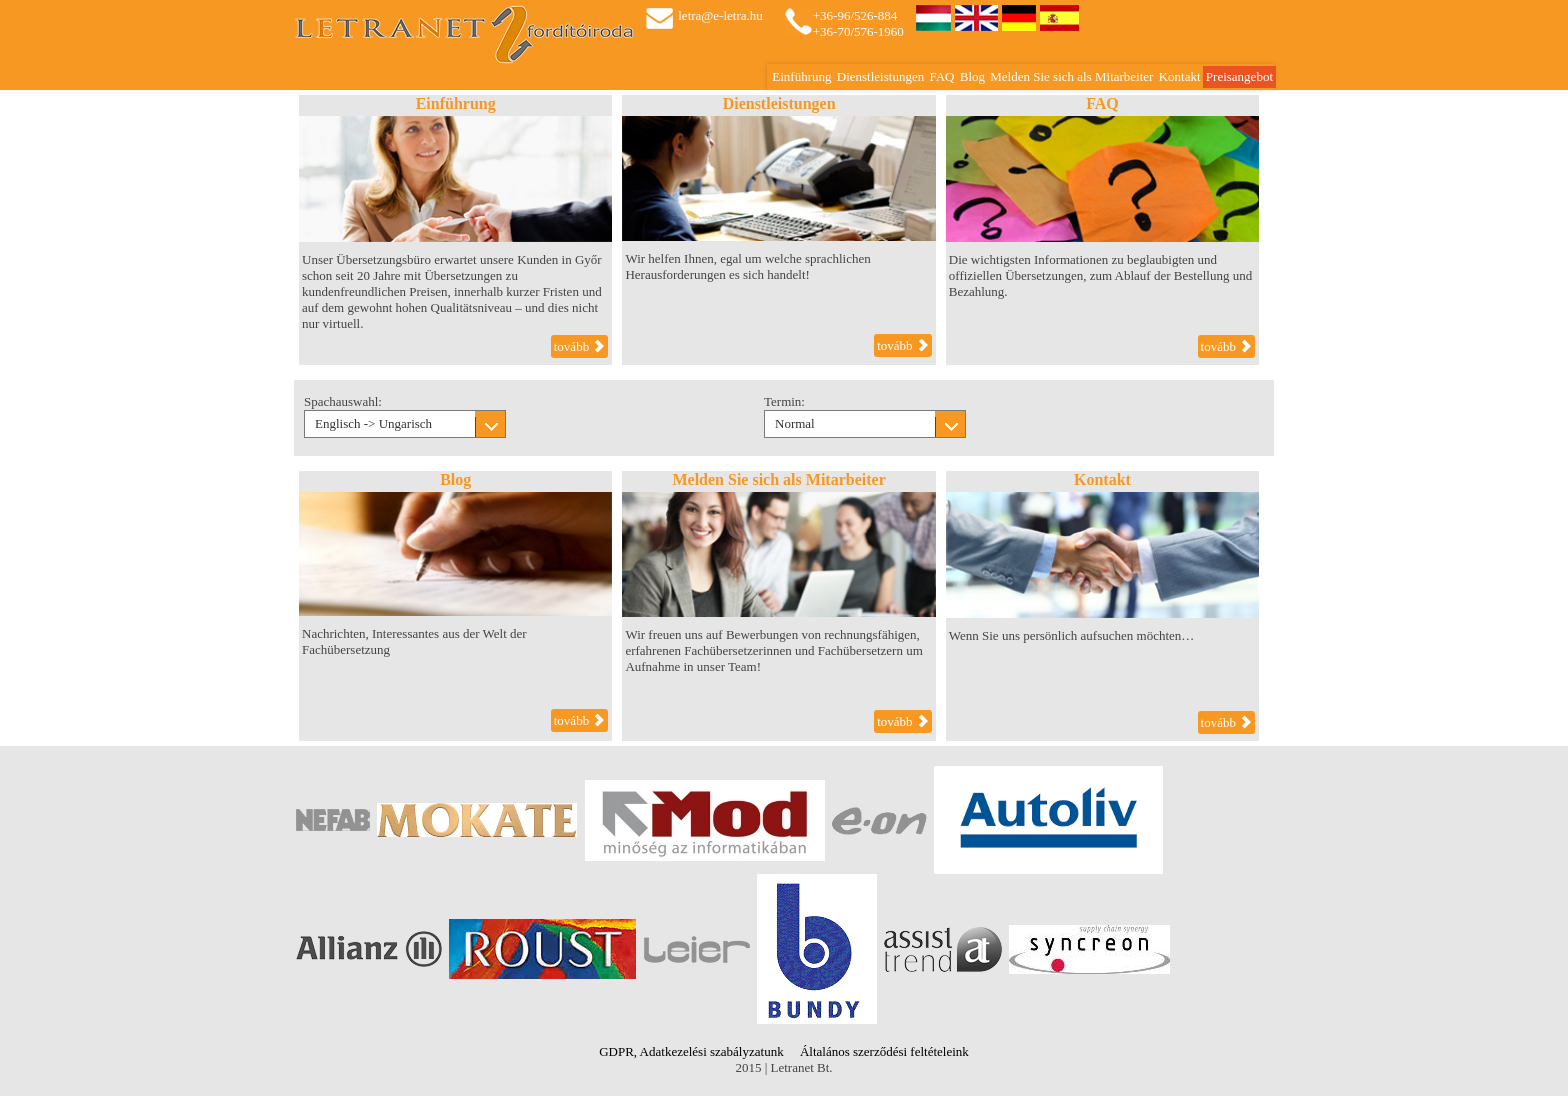  Describe the element at coordinates (1071, 76) in the screenshot. I see `Melden Sie sich als Mitarbeiter` at that location.